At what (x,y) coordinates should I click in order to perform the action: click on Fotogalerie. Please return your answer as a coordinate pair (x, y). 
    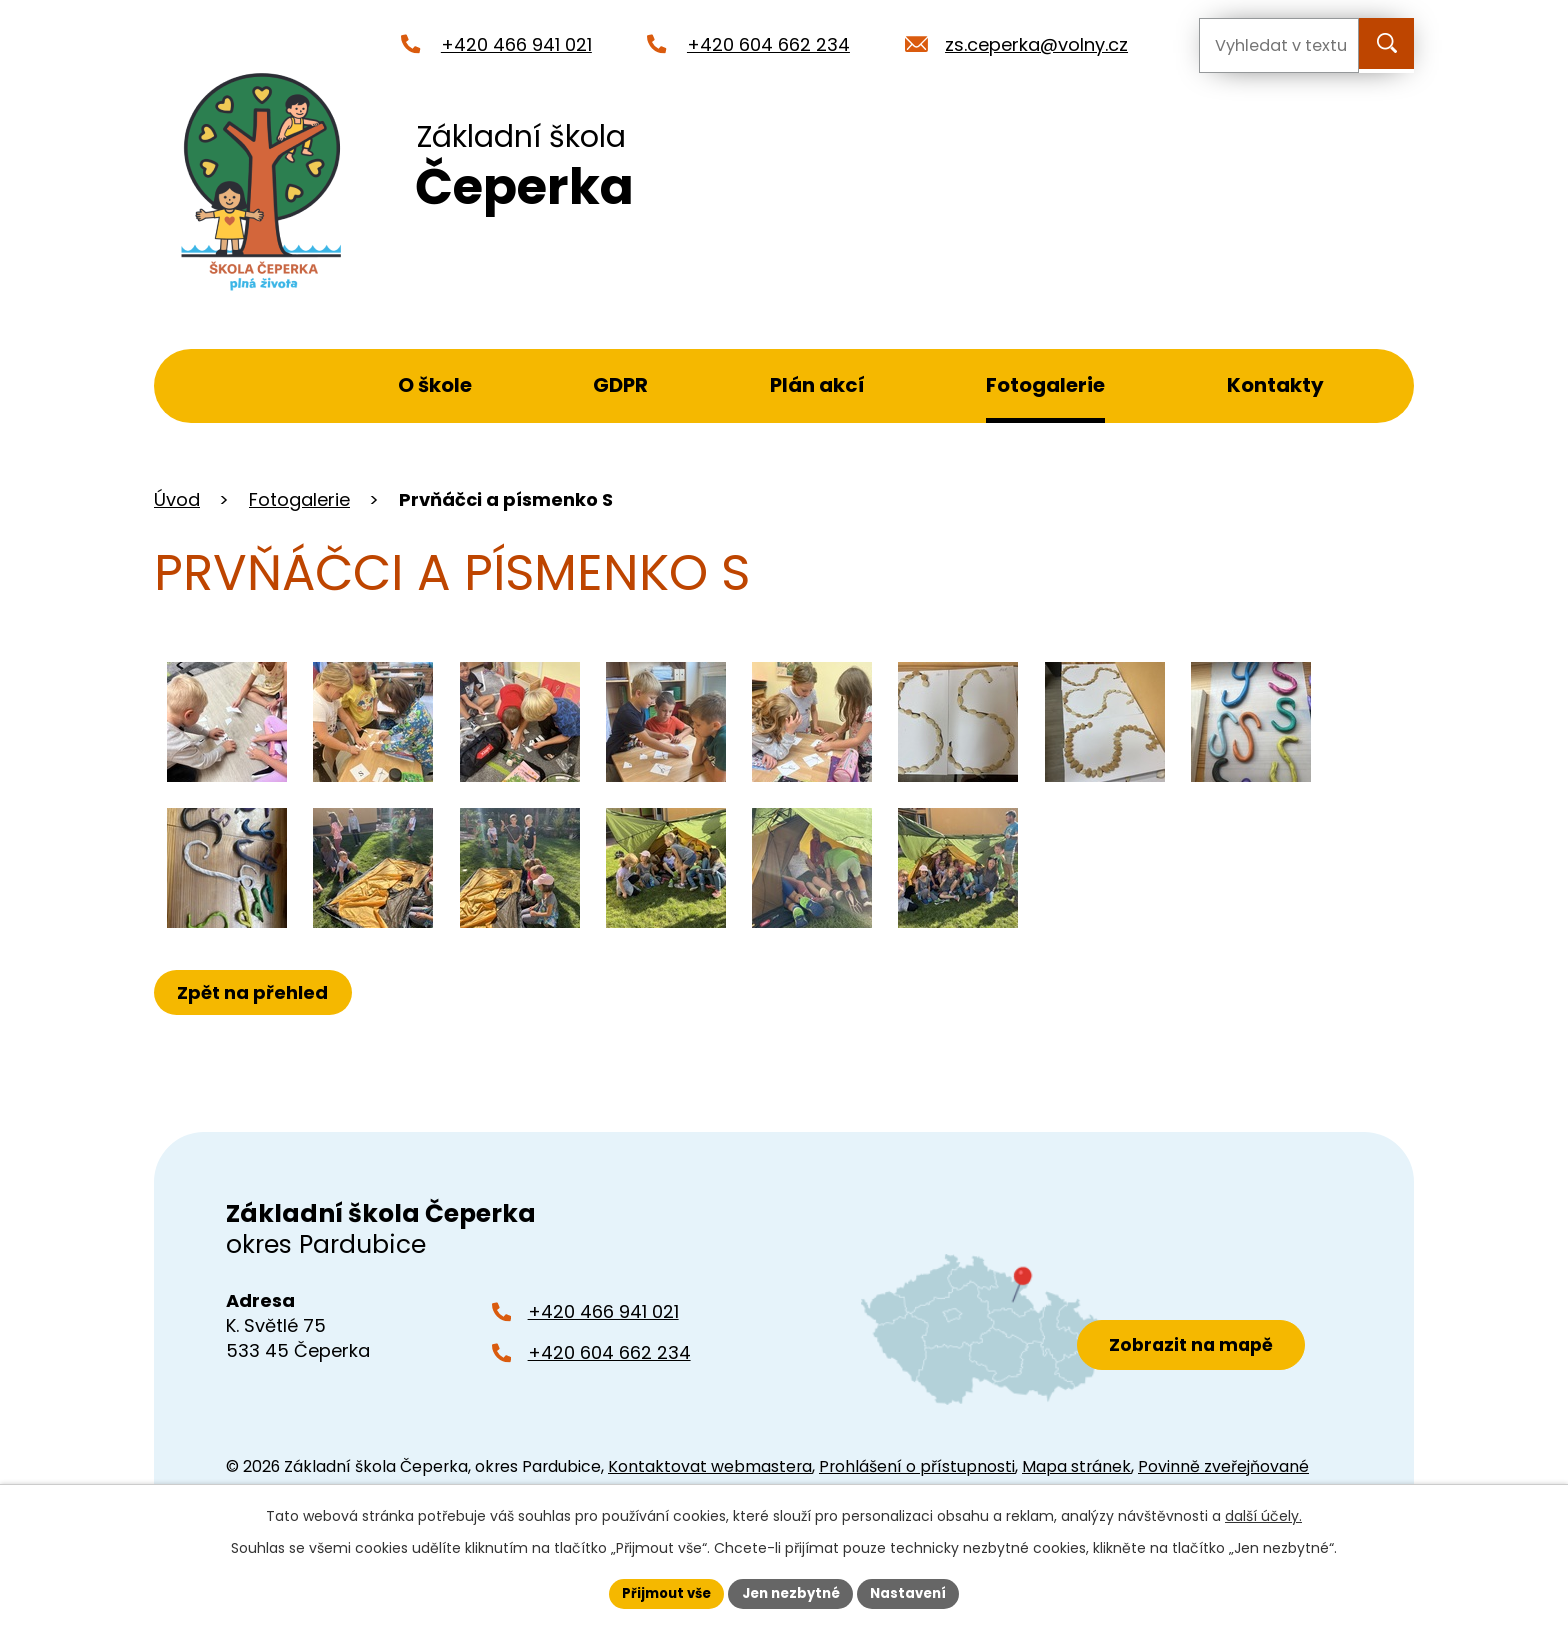
    Looking at the image, I should click on (1045, 385).